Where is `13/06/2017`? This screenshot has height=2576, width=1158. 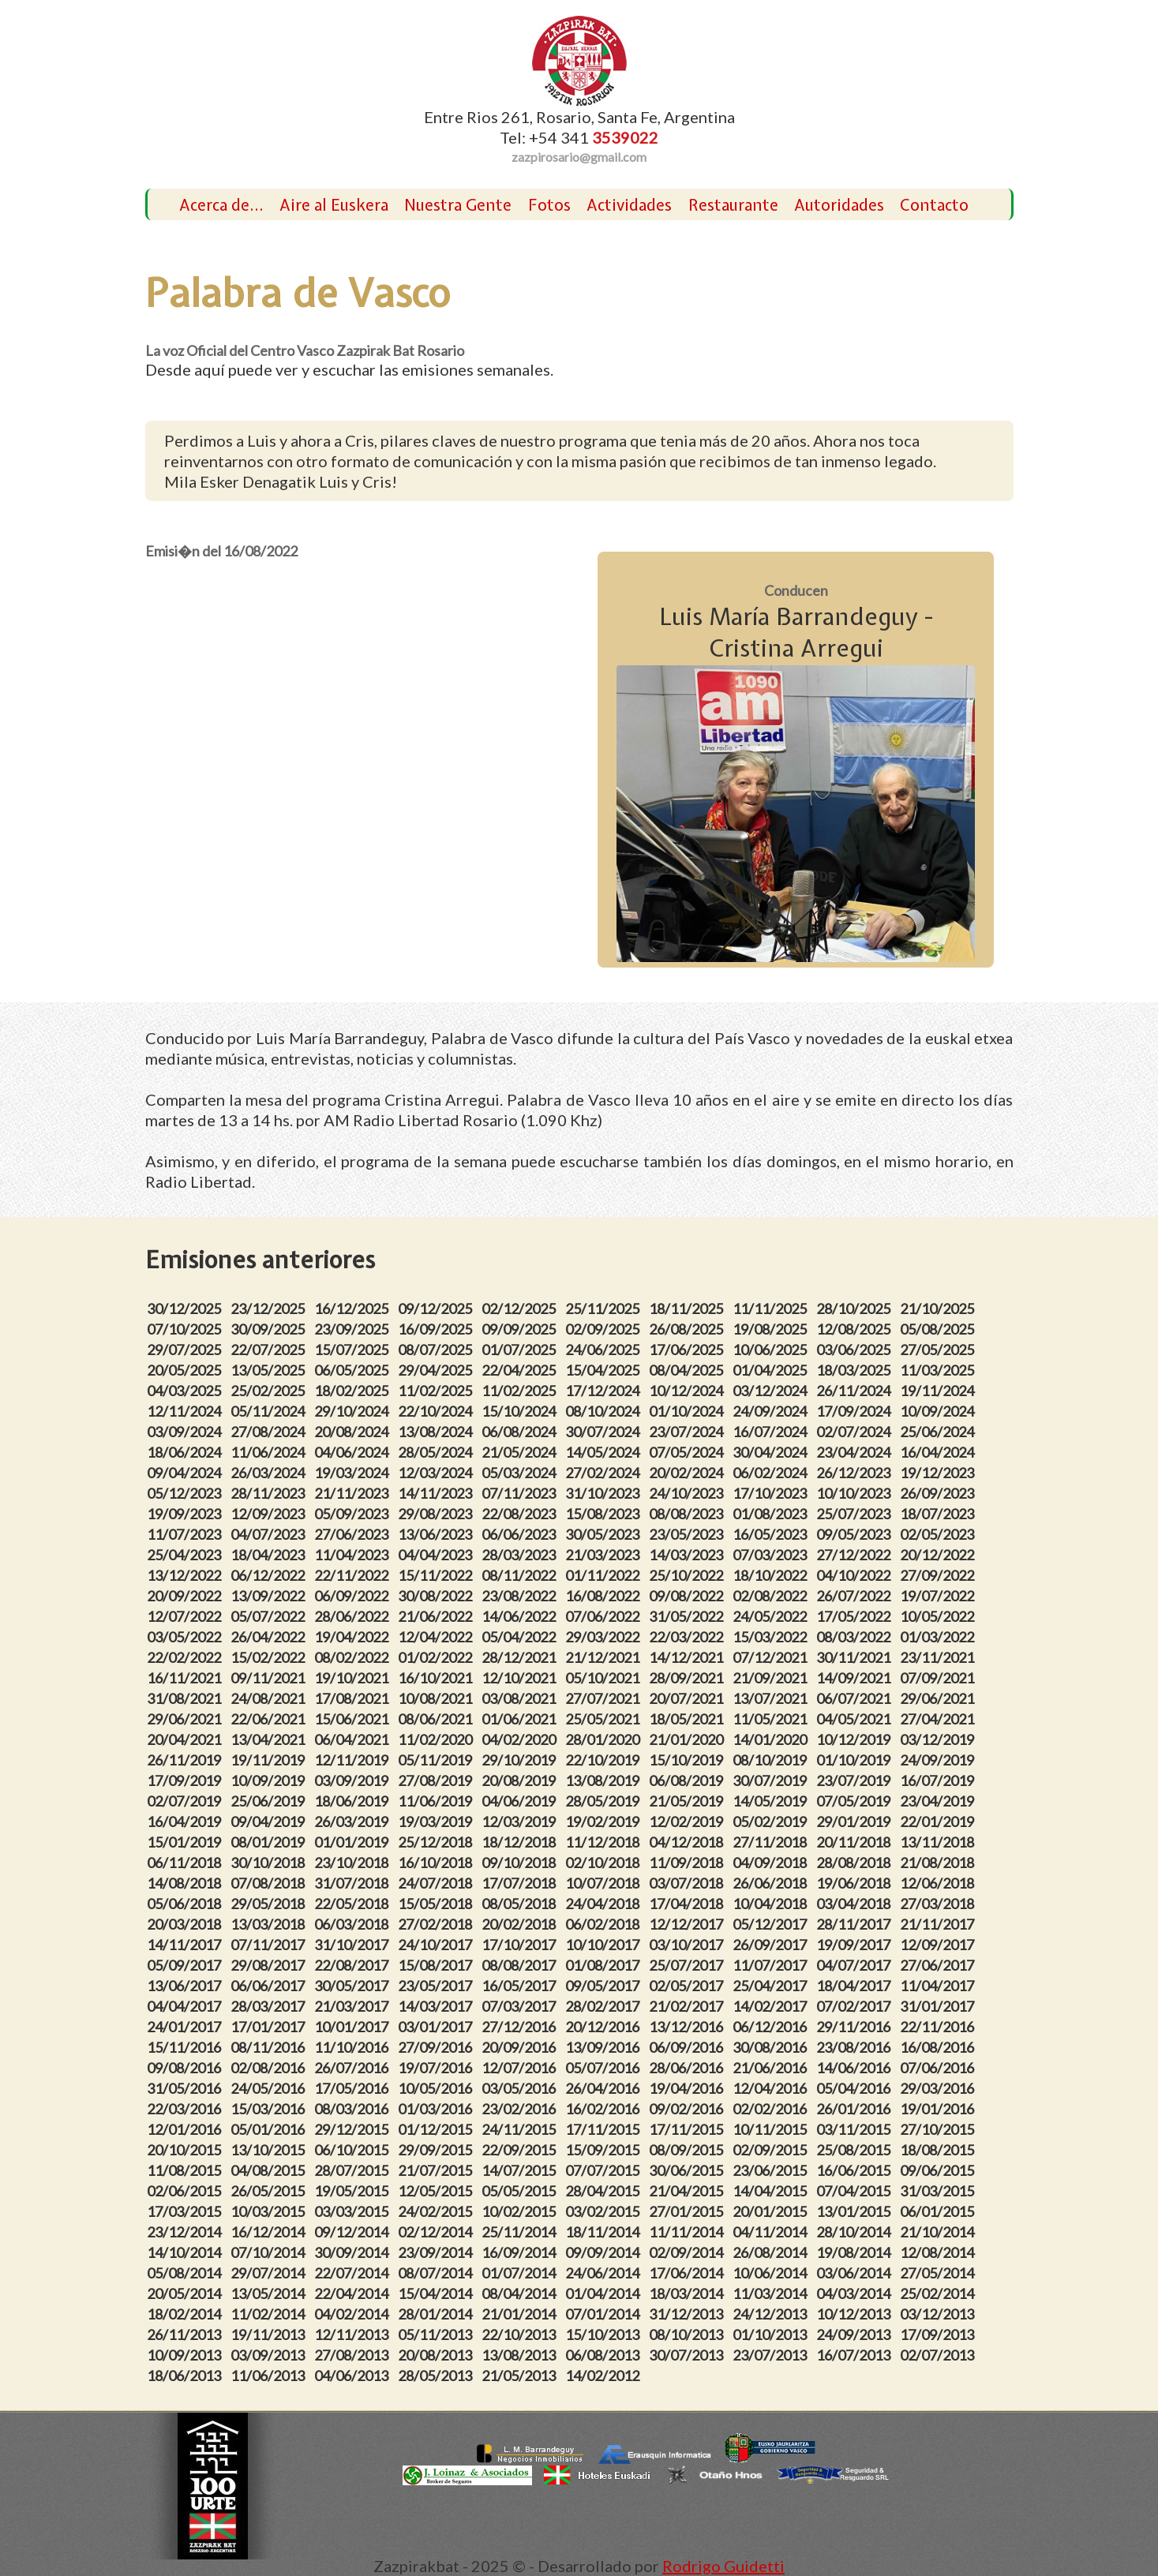
13/06/2017 is located at coordinates (186, 1985).